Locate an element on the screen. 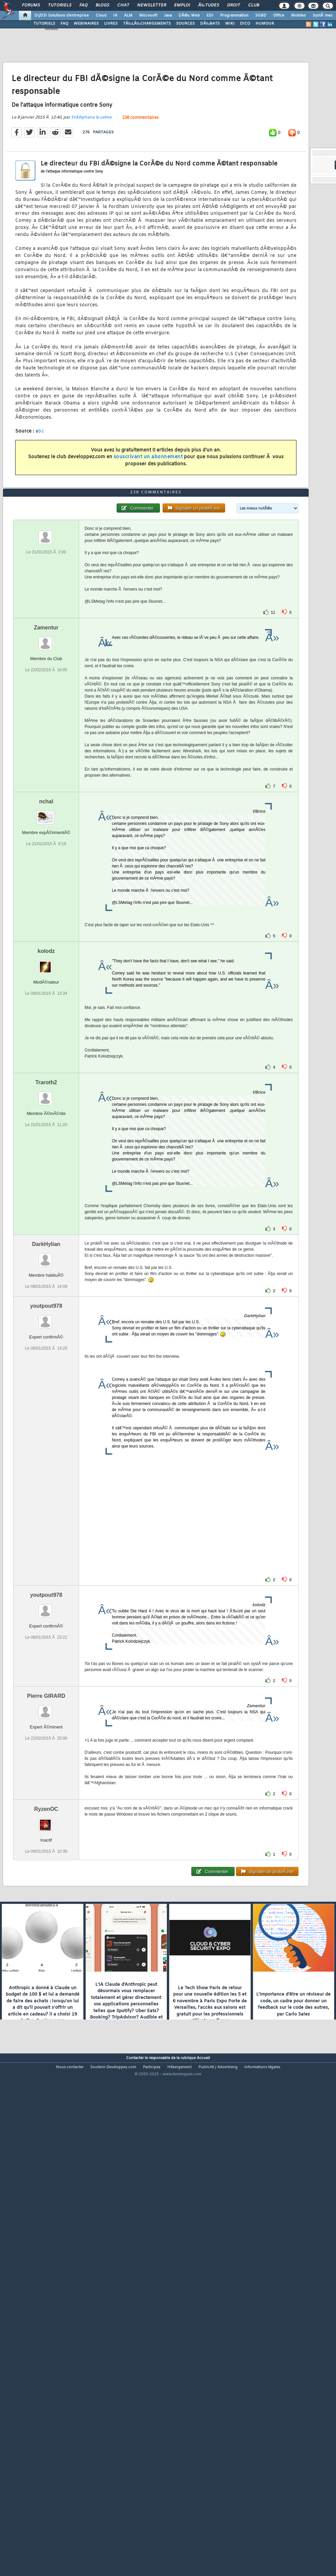 The width and height of the screenshot is (336, 2576). DÃ‰BATS is located at coordinates (210, 23).